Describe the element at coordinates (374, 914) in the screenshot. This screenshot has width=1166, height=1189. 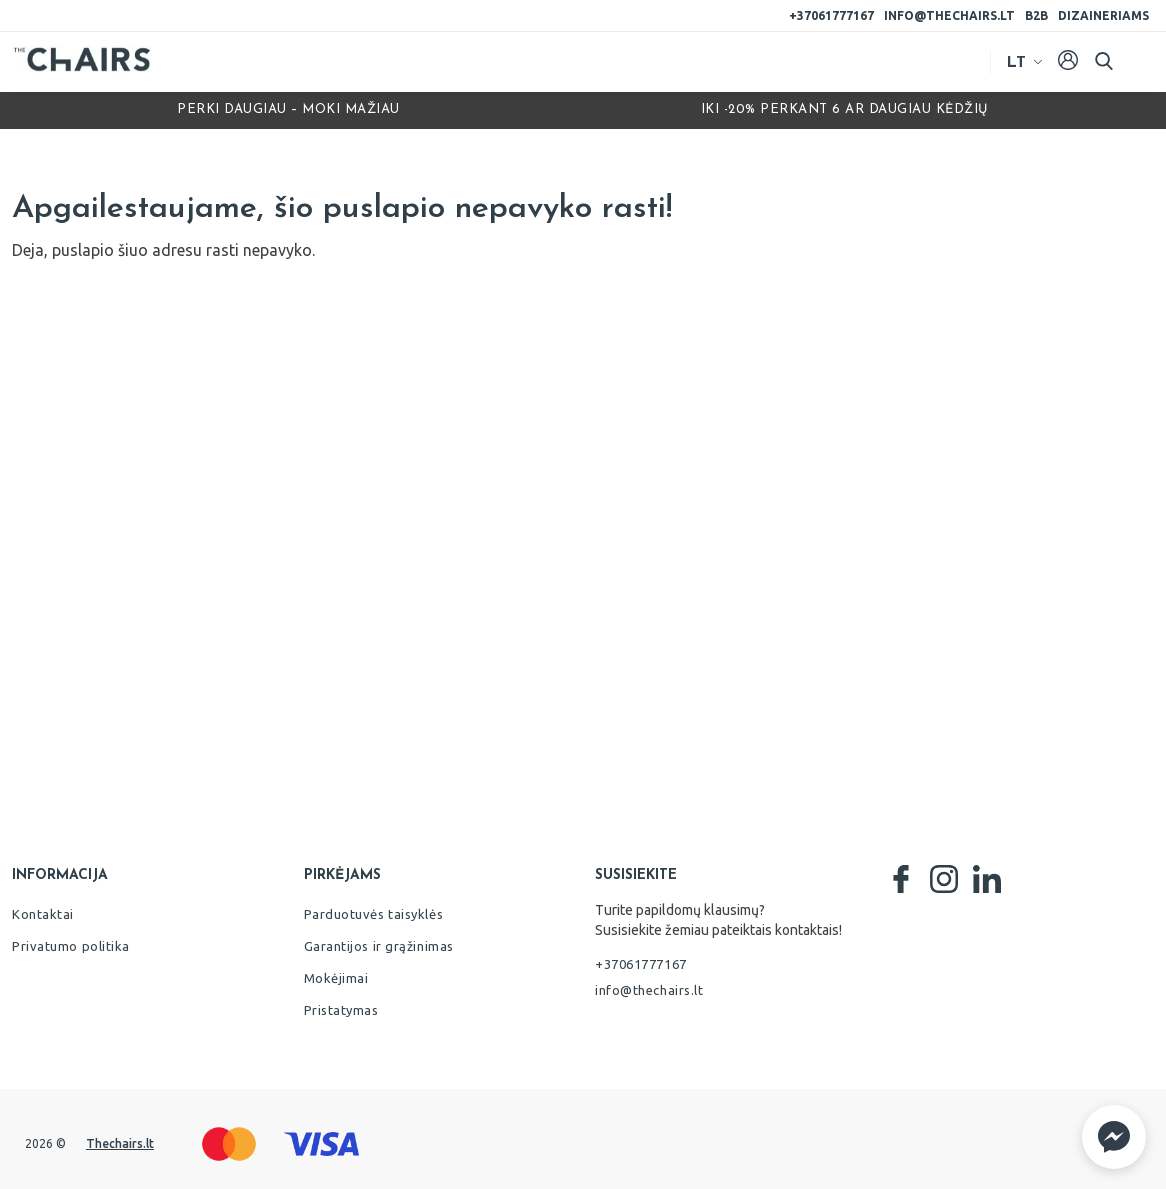
I see `Parduotuvės taisyklės` at that location.